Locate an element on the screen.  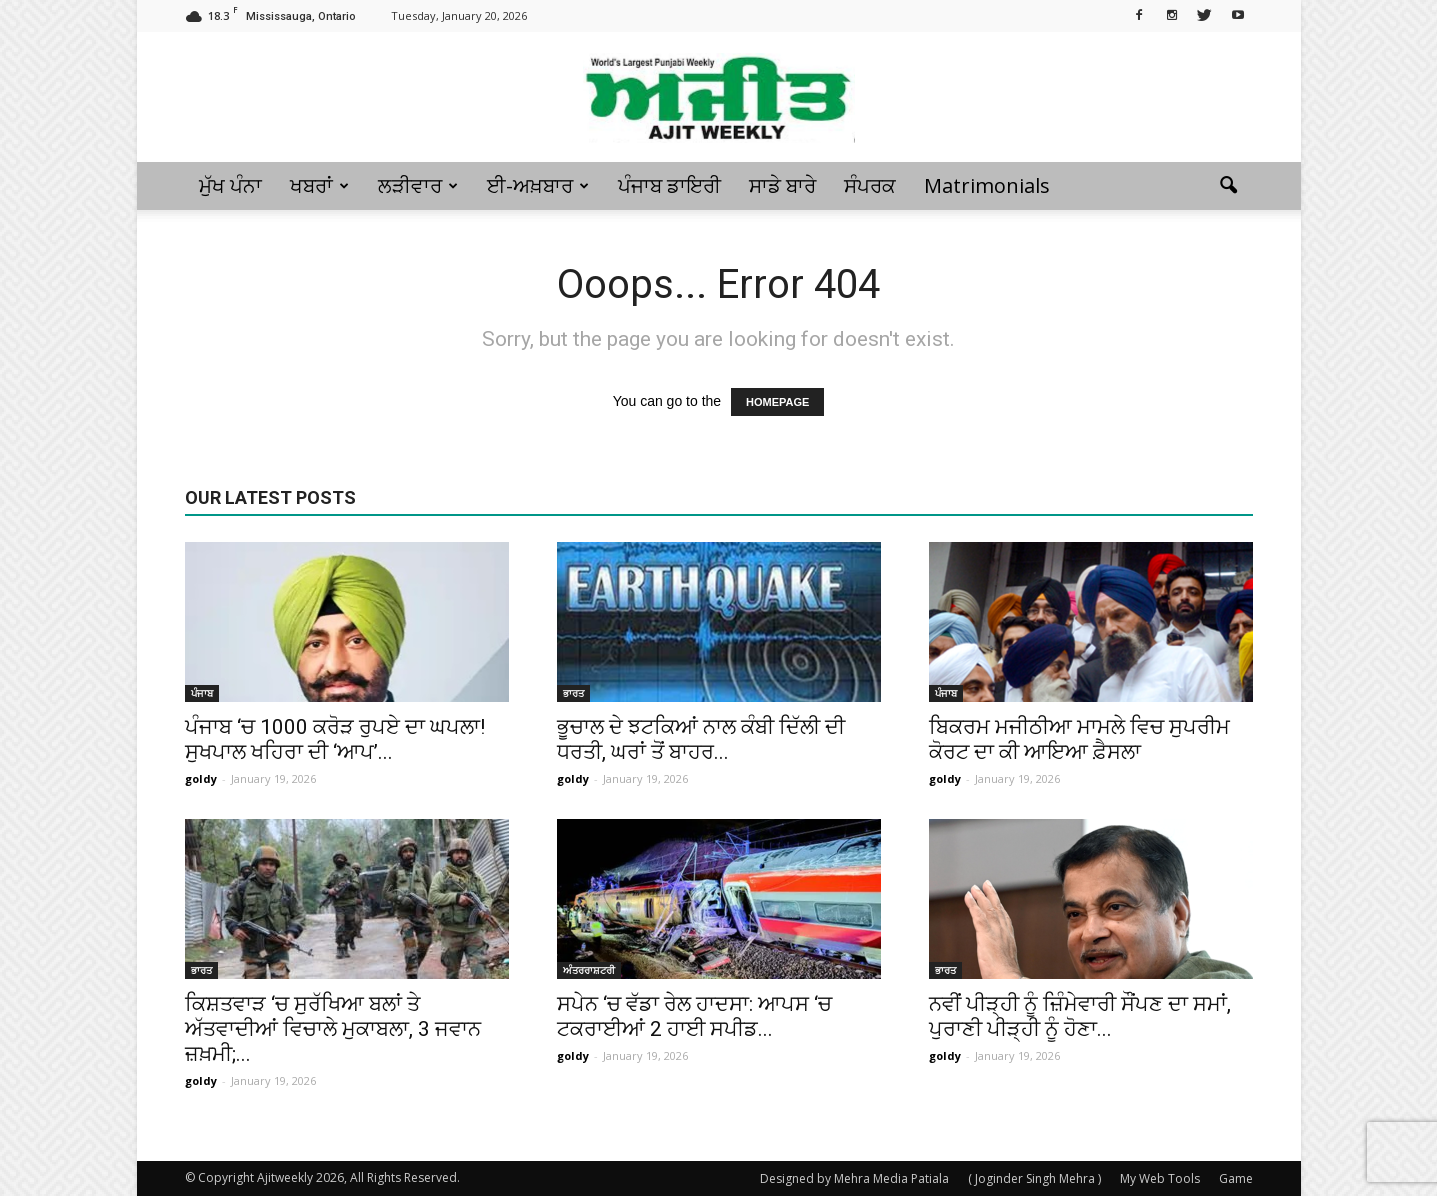
ਪੰਜਾਬ is located at coordinates (202, 693).